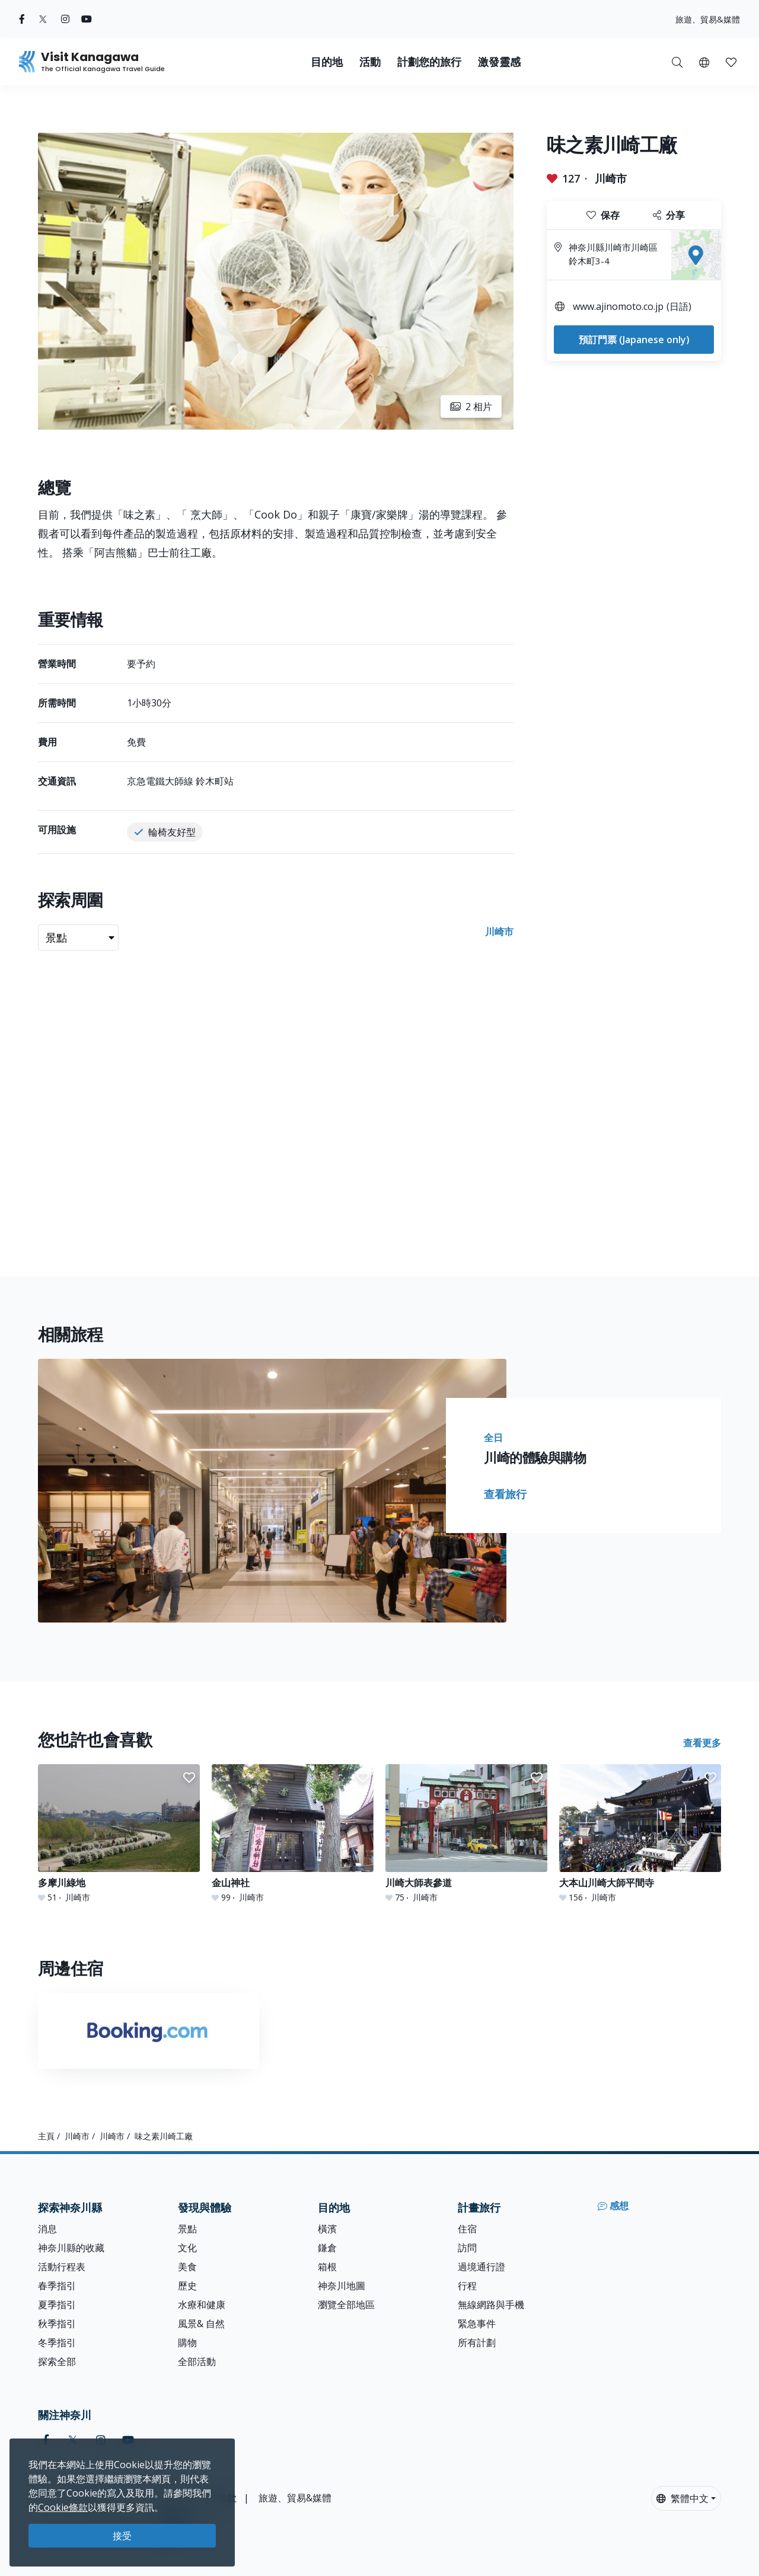 This screenshot has width=759, height=2576. Describe the element at coordinates (293, 1833) in the screenshot. I see `[金山神社]` at that location.